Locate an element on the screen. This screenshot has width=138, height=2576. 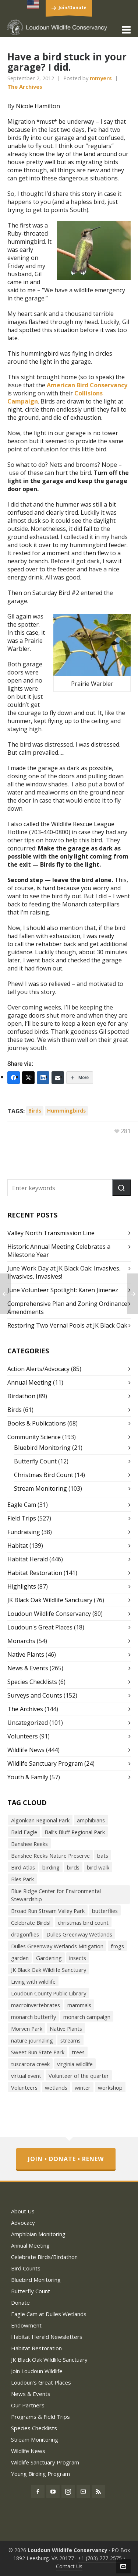
Historic Annual Meeting Celebrates a Milestone Year is located at coordinates (58, 1251).